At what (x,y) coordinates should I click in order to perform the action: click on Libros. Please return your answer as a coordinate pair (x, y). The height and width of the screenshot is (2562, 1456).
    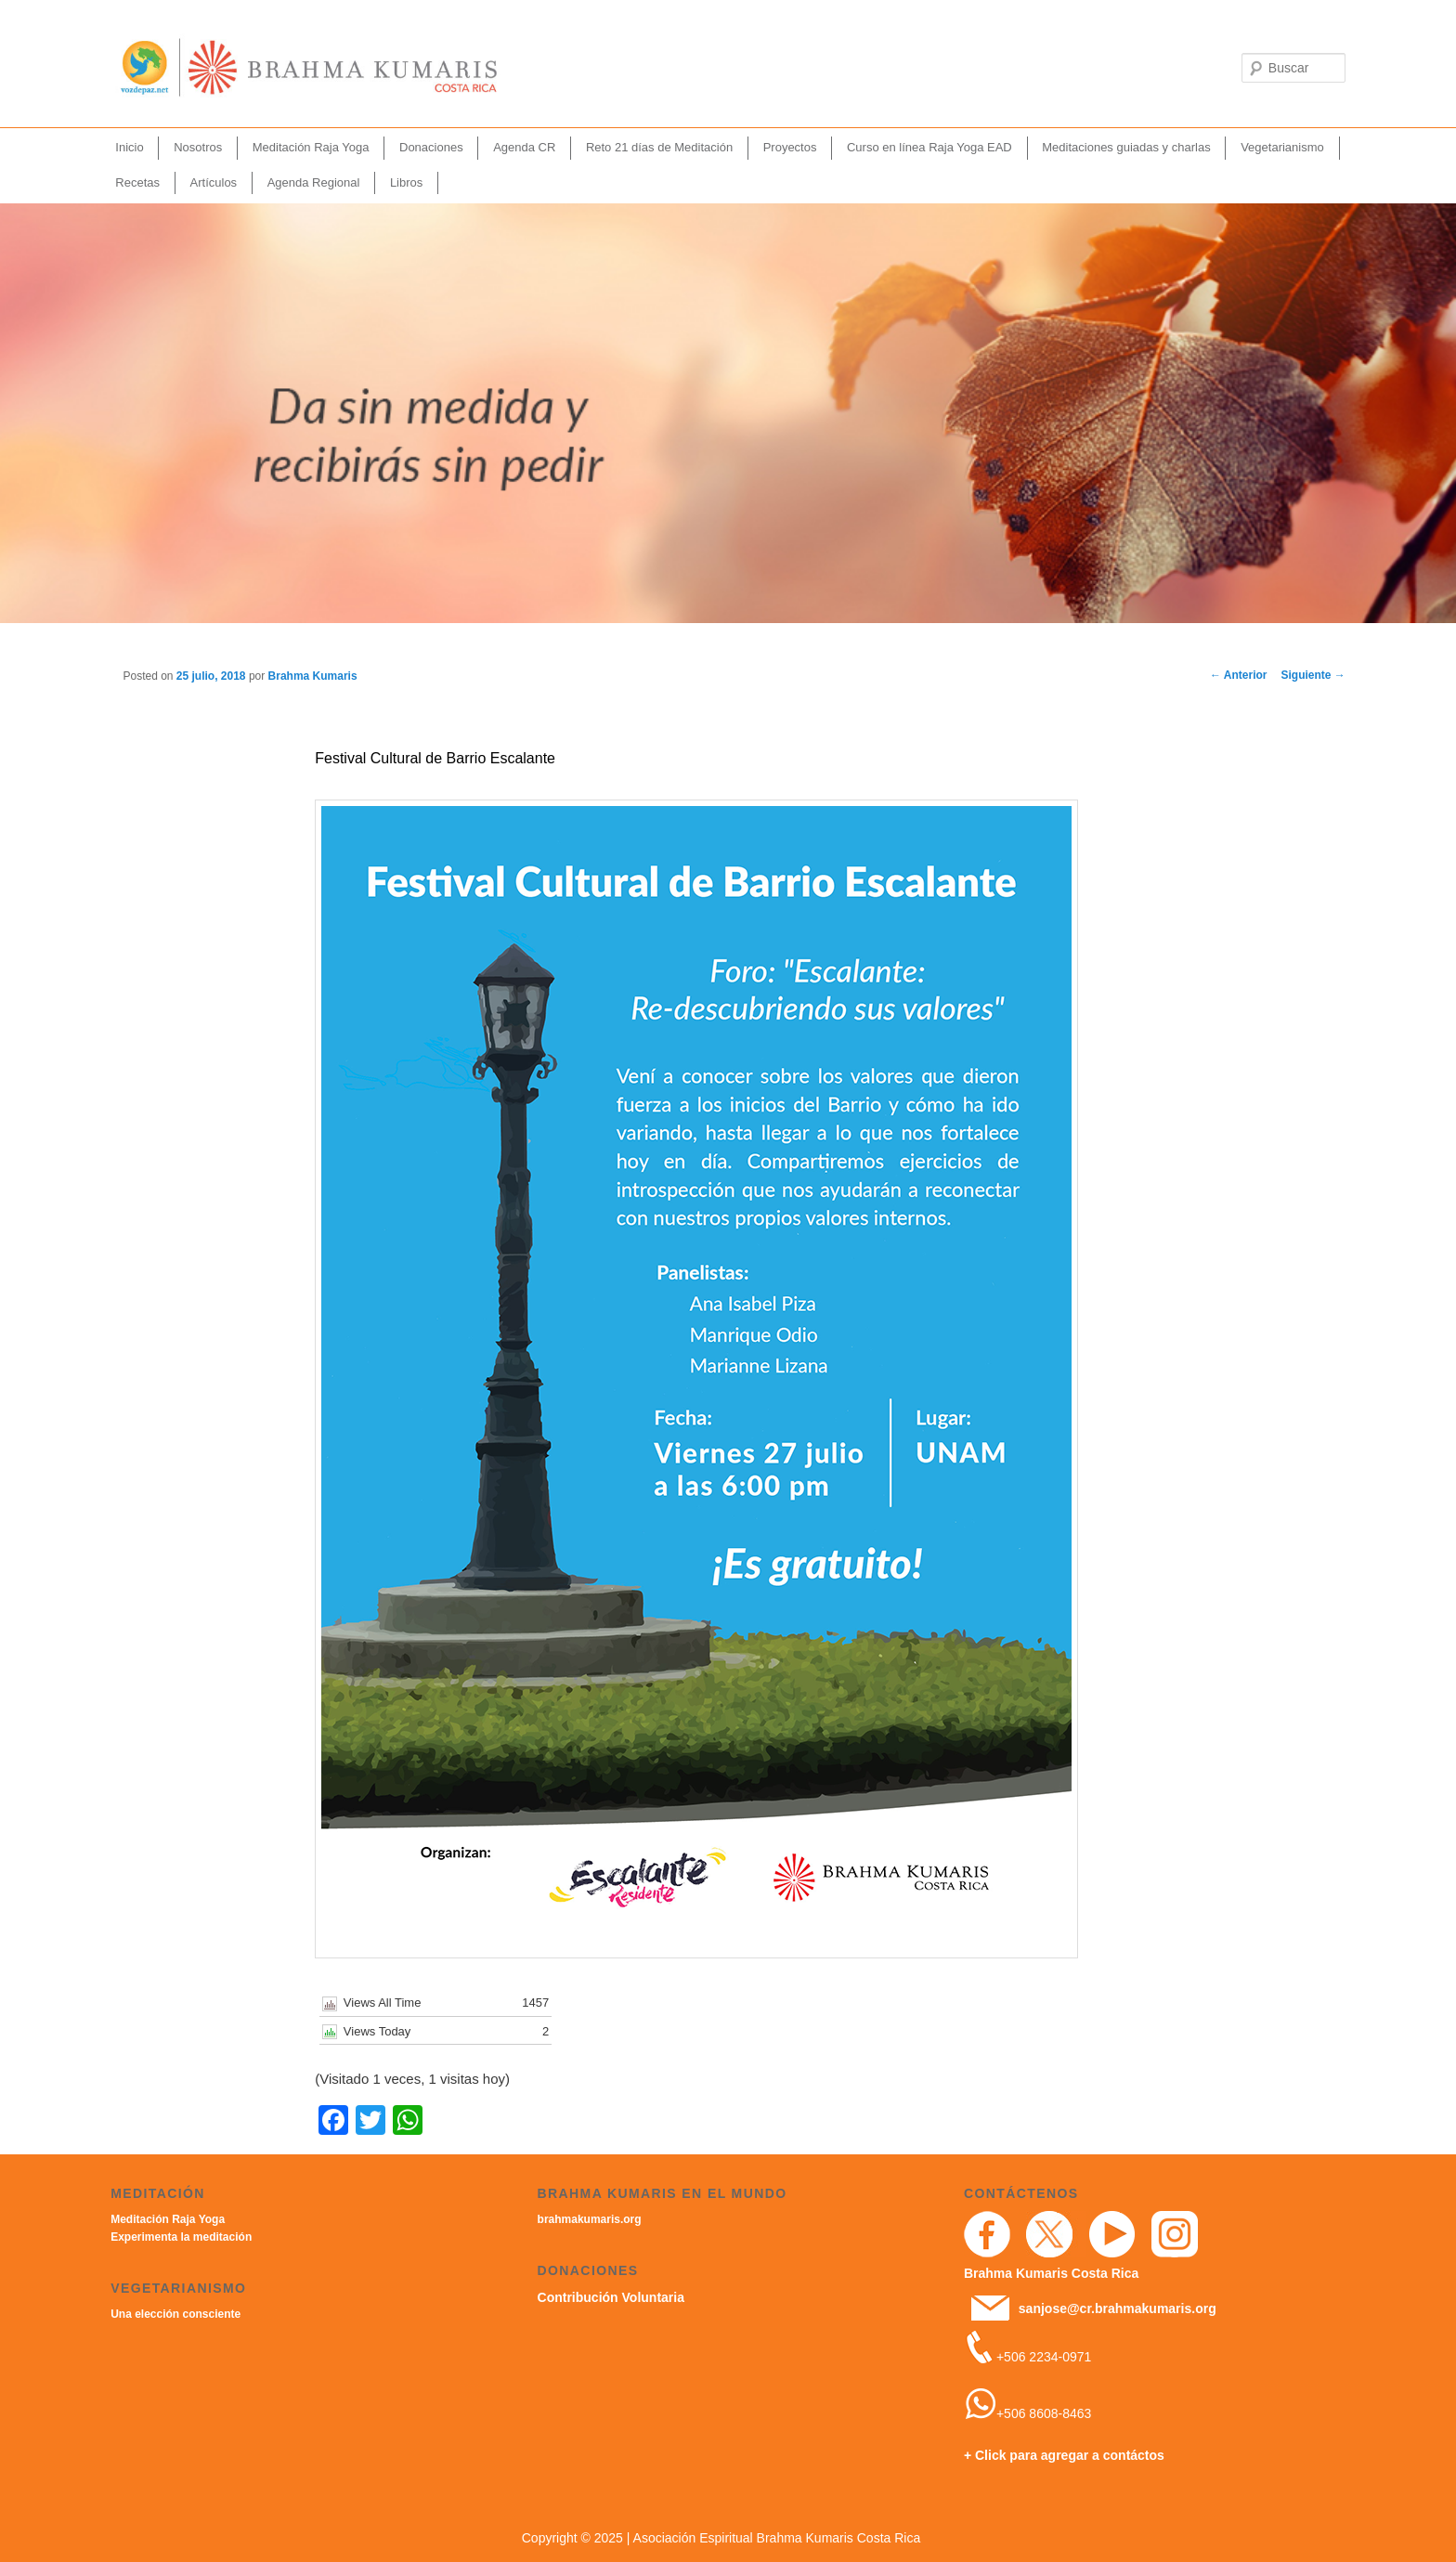
    Looking at the image, I should click on (406, 182).